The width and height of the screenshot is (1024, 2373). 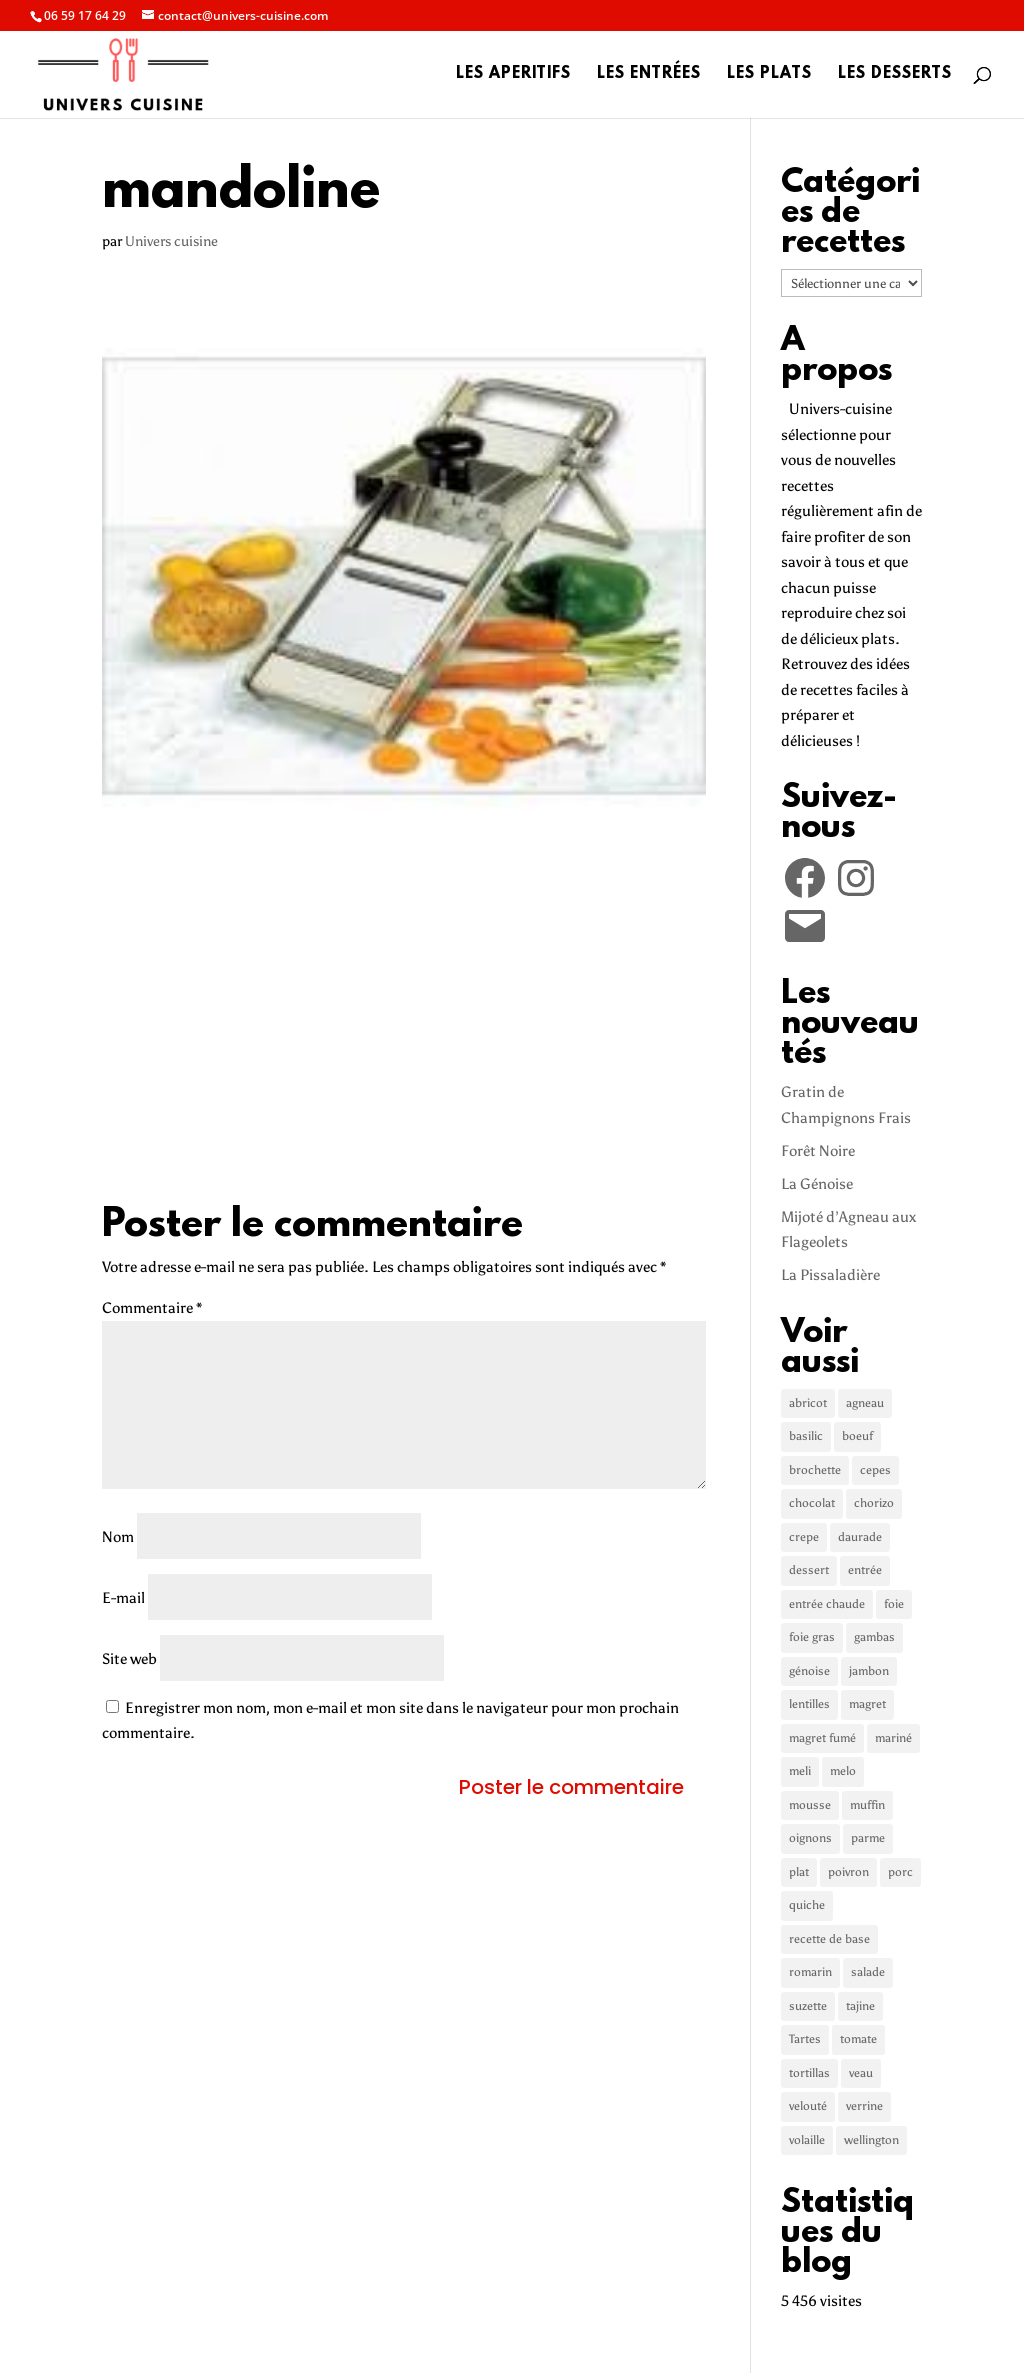 I want to click on Site web, so click(x=129, y=1659).